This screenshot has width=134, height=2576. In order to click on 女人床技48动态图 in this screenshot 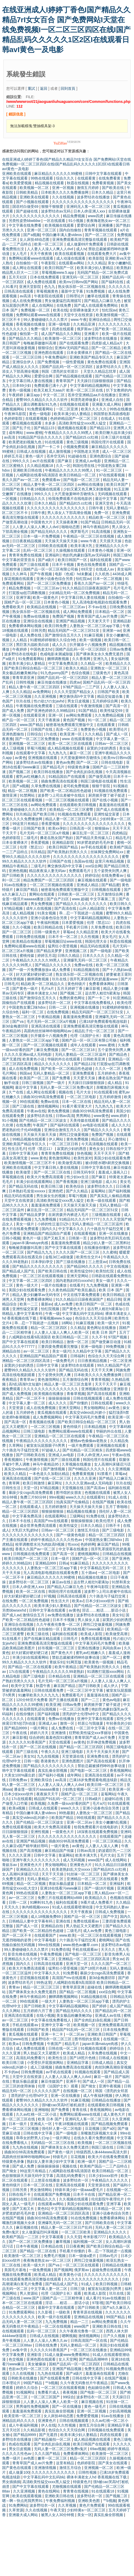, I will do `click(35, 239)`.